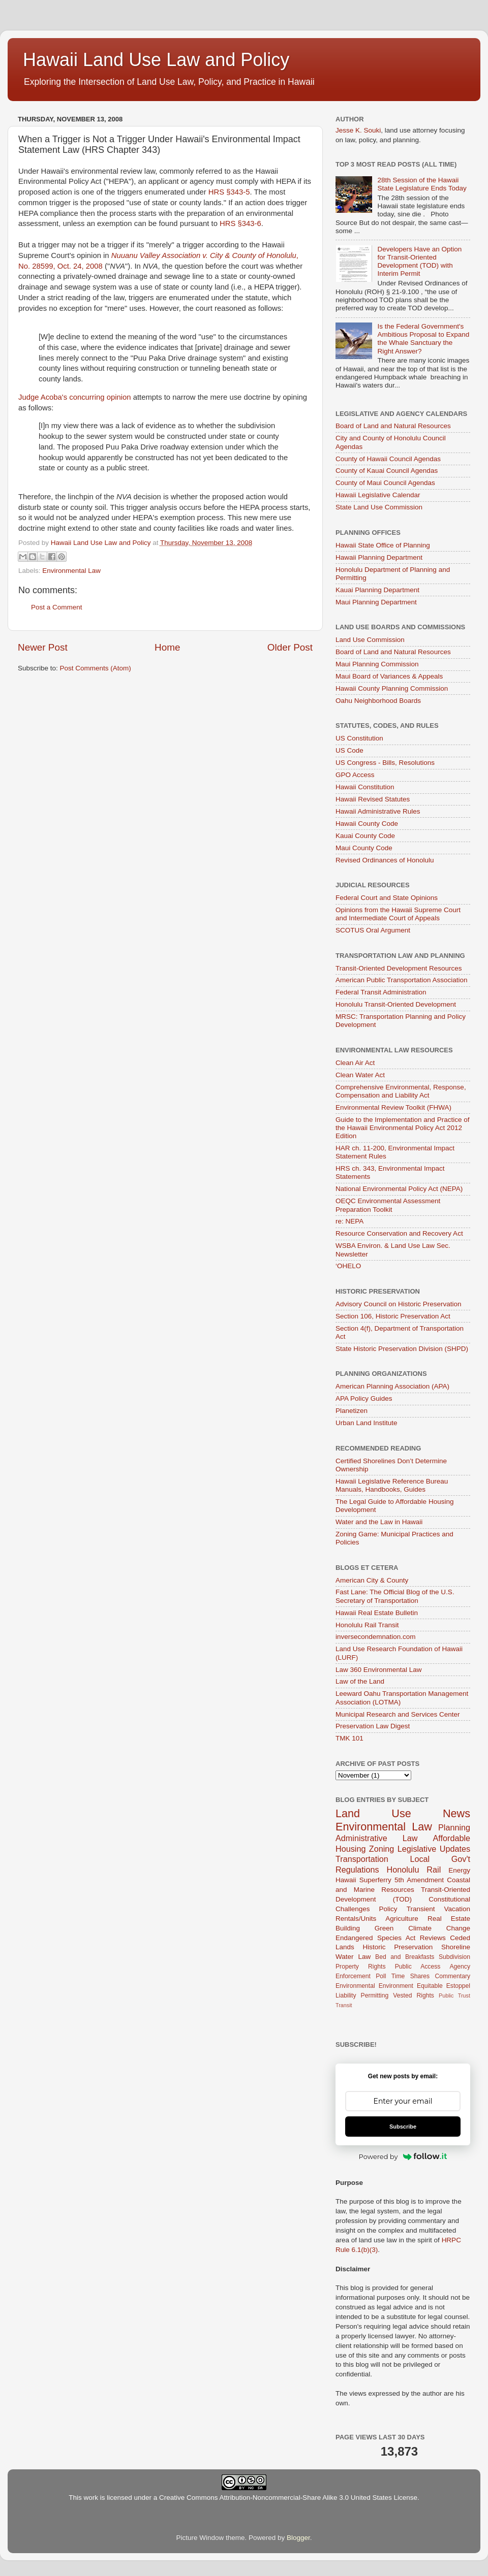 The height and width of the screenshot is (2576, 488). I want to click on Honolulu Transit-Oriented Development, so click(396, 1004).